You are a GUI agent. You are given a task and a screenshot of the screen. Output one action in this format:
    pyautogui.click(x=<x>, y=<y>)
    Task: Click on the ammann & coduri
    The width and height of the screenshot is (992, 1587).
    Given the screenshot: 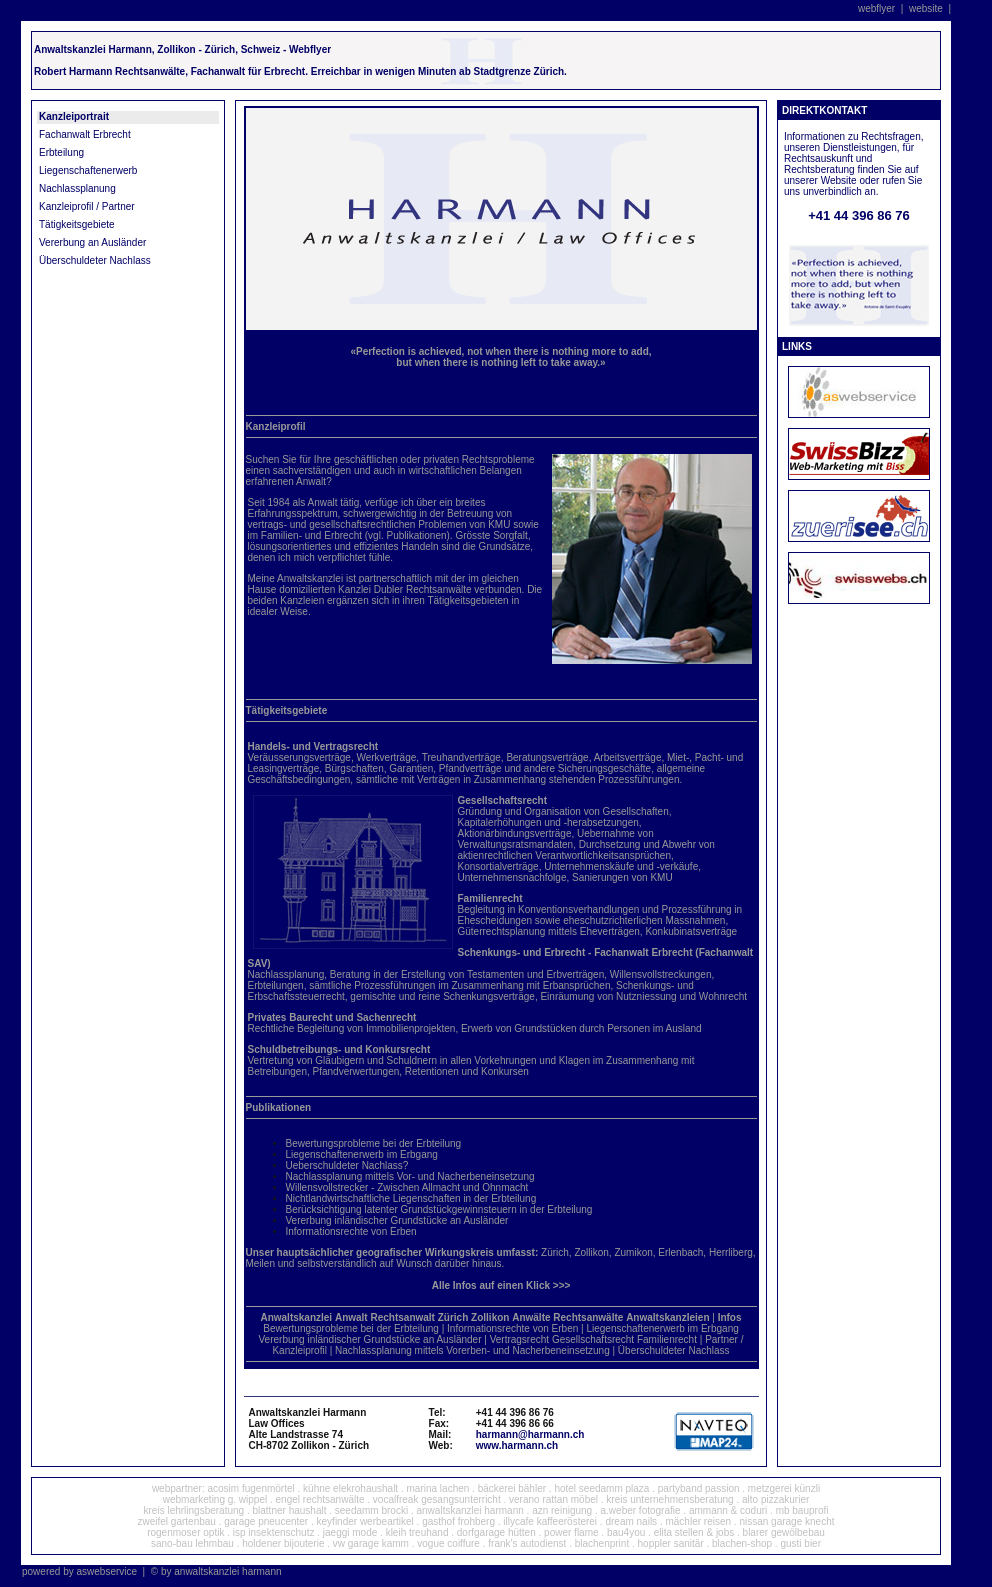 What is the action you would take?
    pyautogui.click(x=728, y=1510)
    